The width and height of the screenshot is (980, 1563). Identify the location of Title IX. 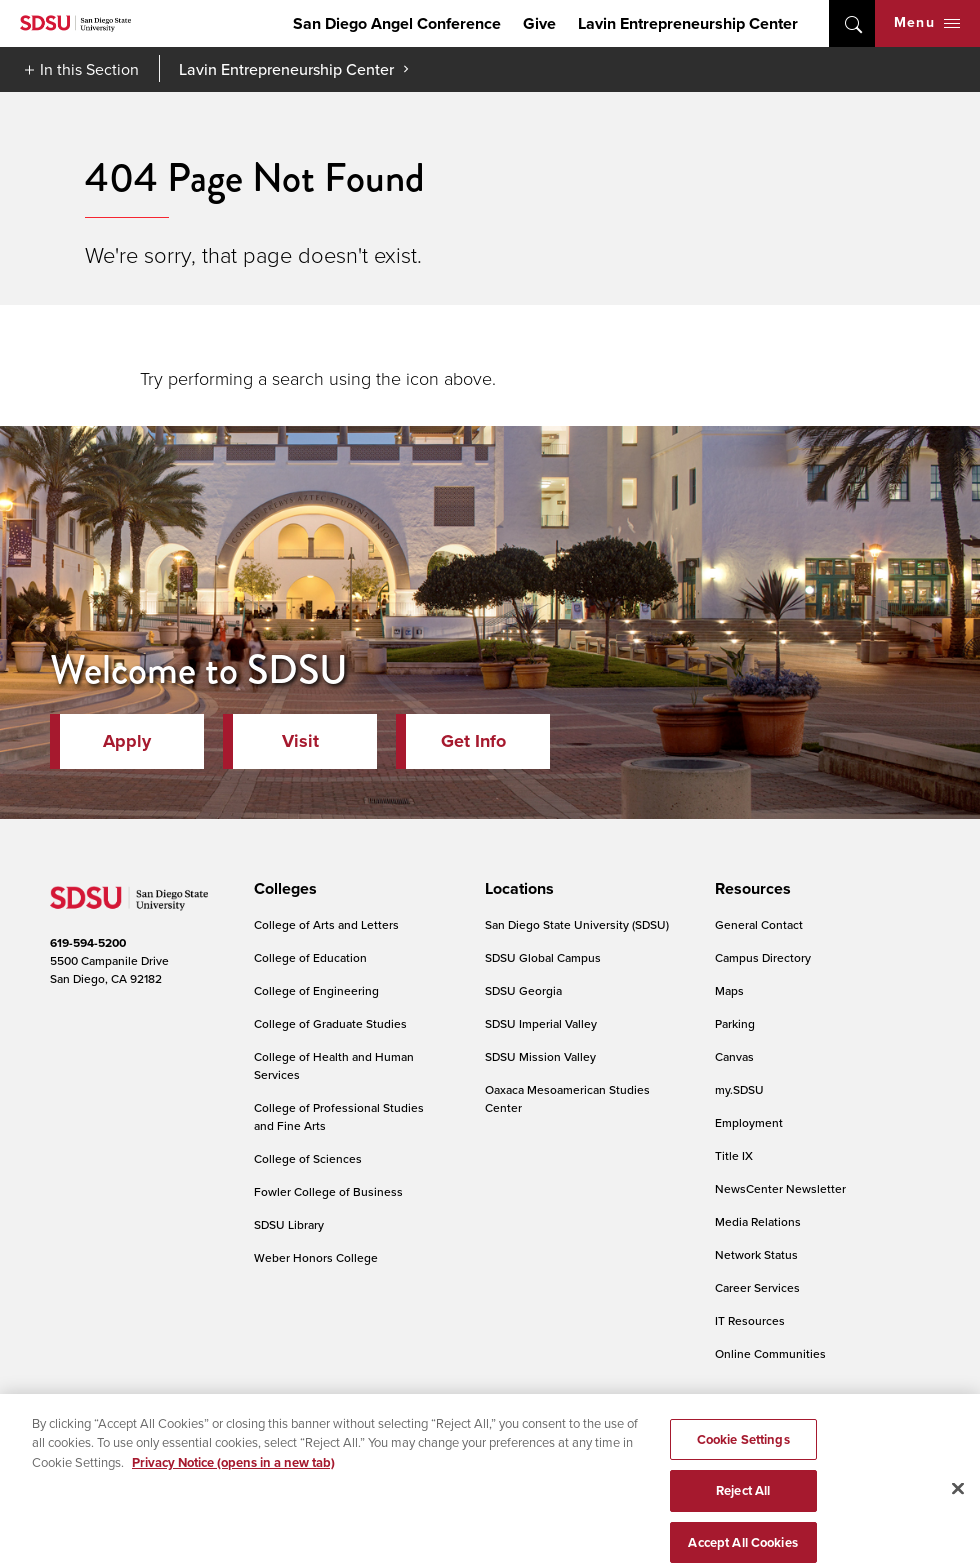
(734, 1155).